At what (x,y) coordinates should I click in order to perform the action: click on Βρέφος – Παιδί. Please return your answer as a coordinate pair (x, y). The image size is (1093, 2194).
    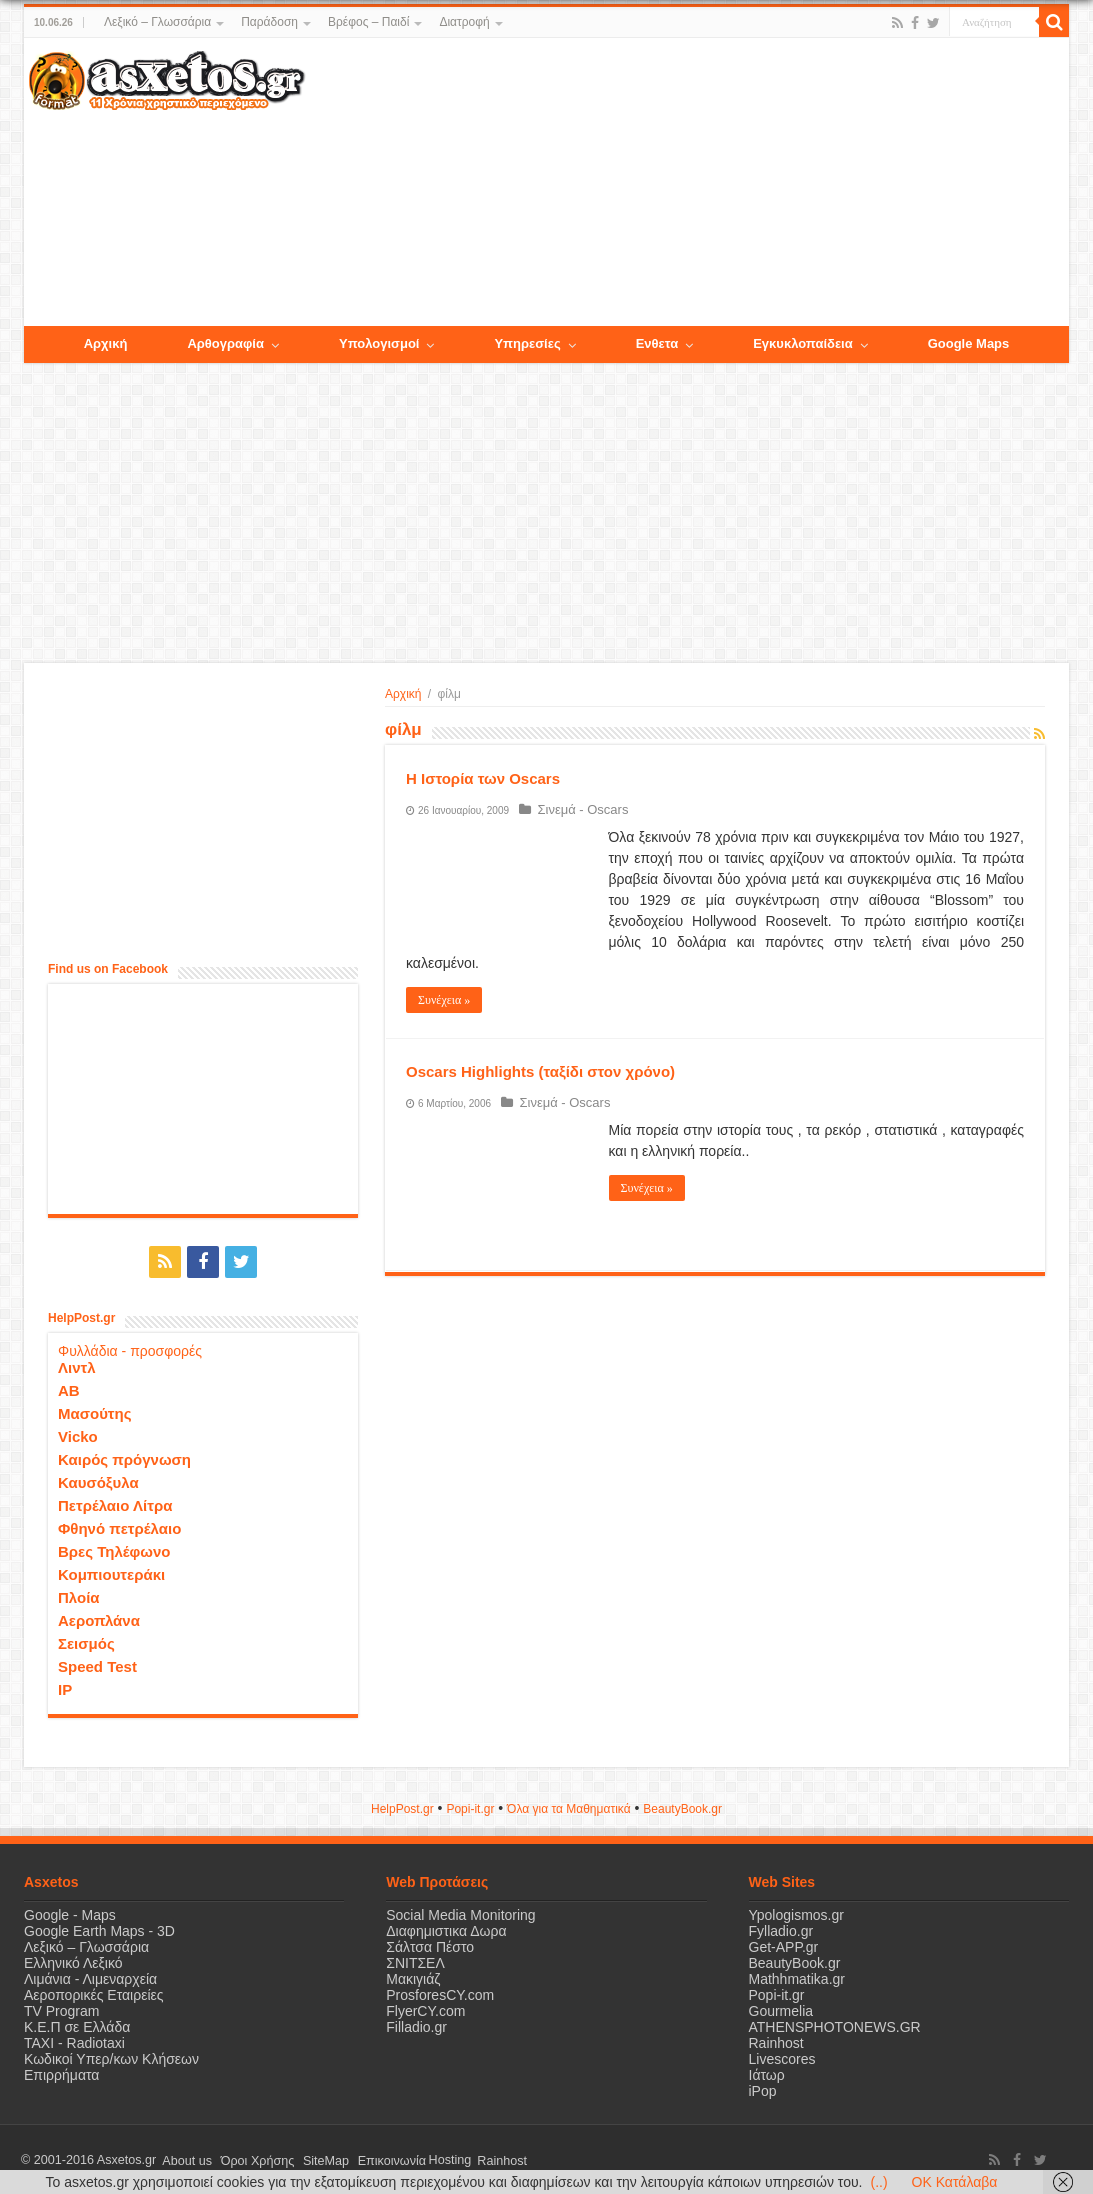
    Looking at the image, I should click on (368, 22).